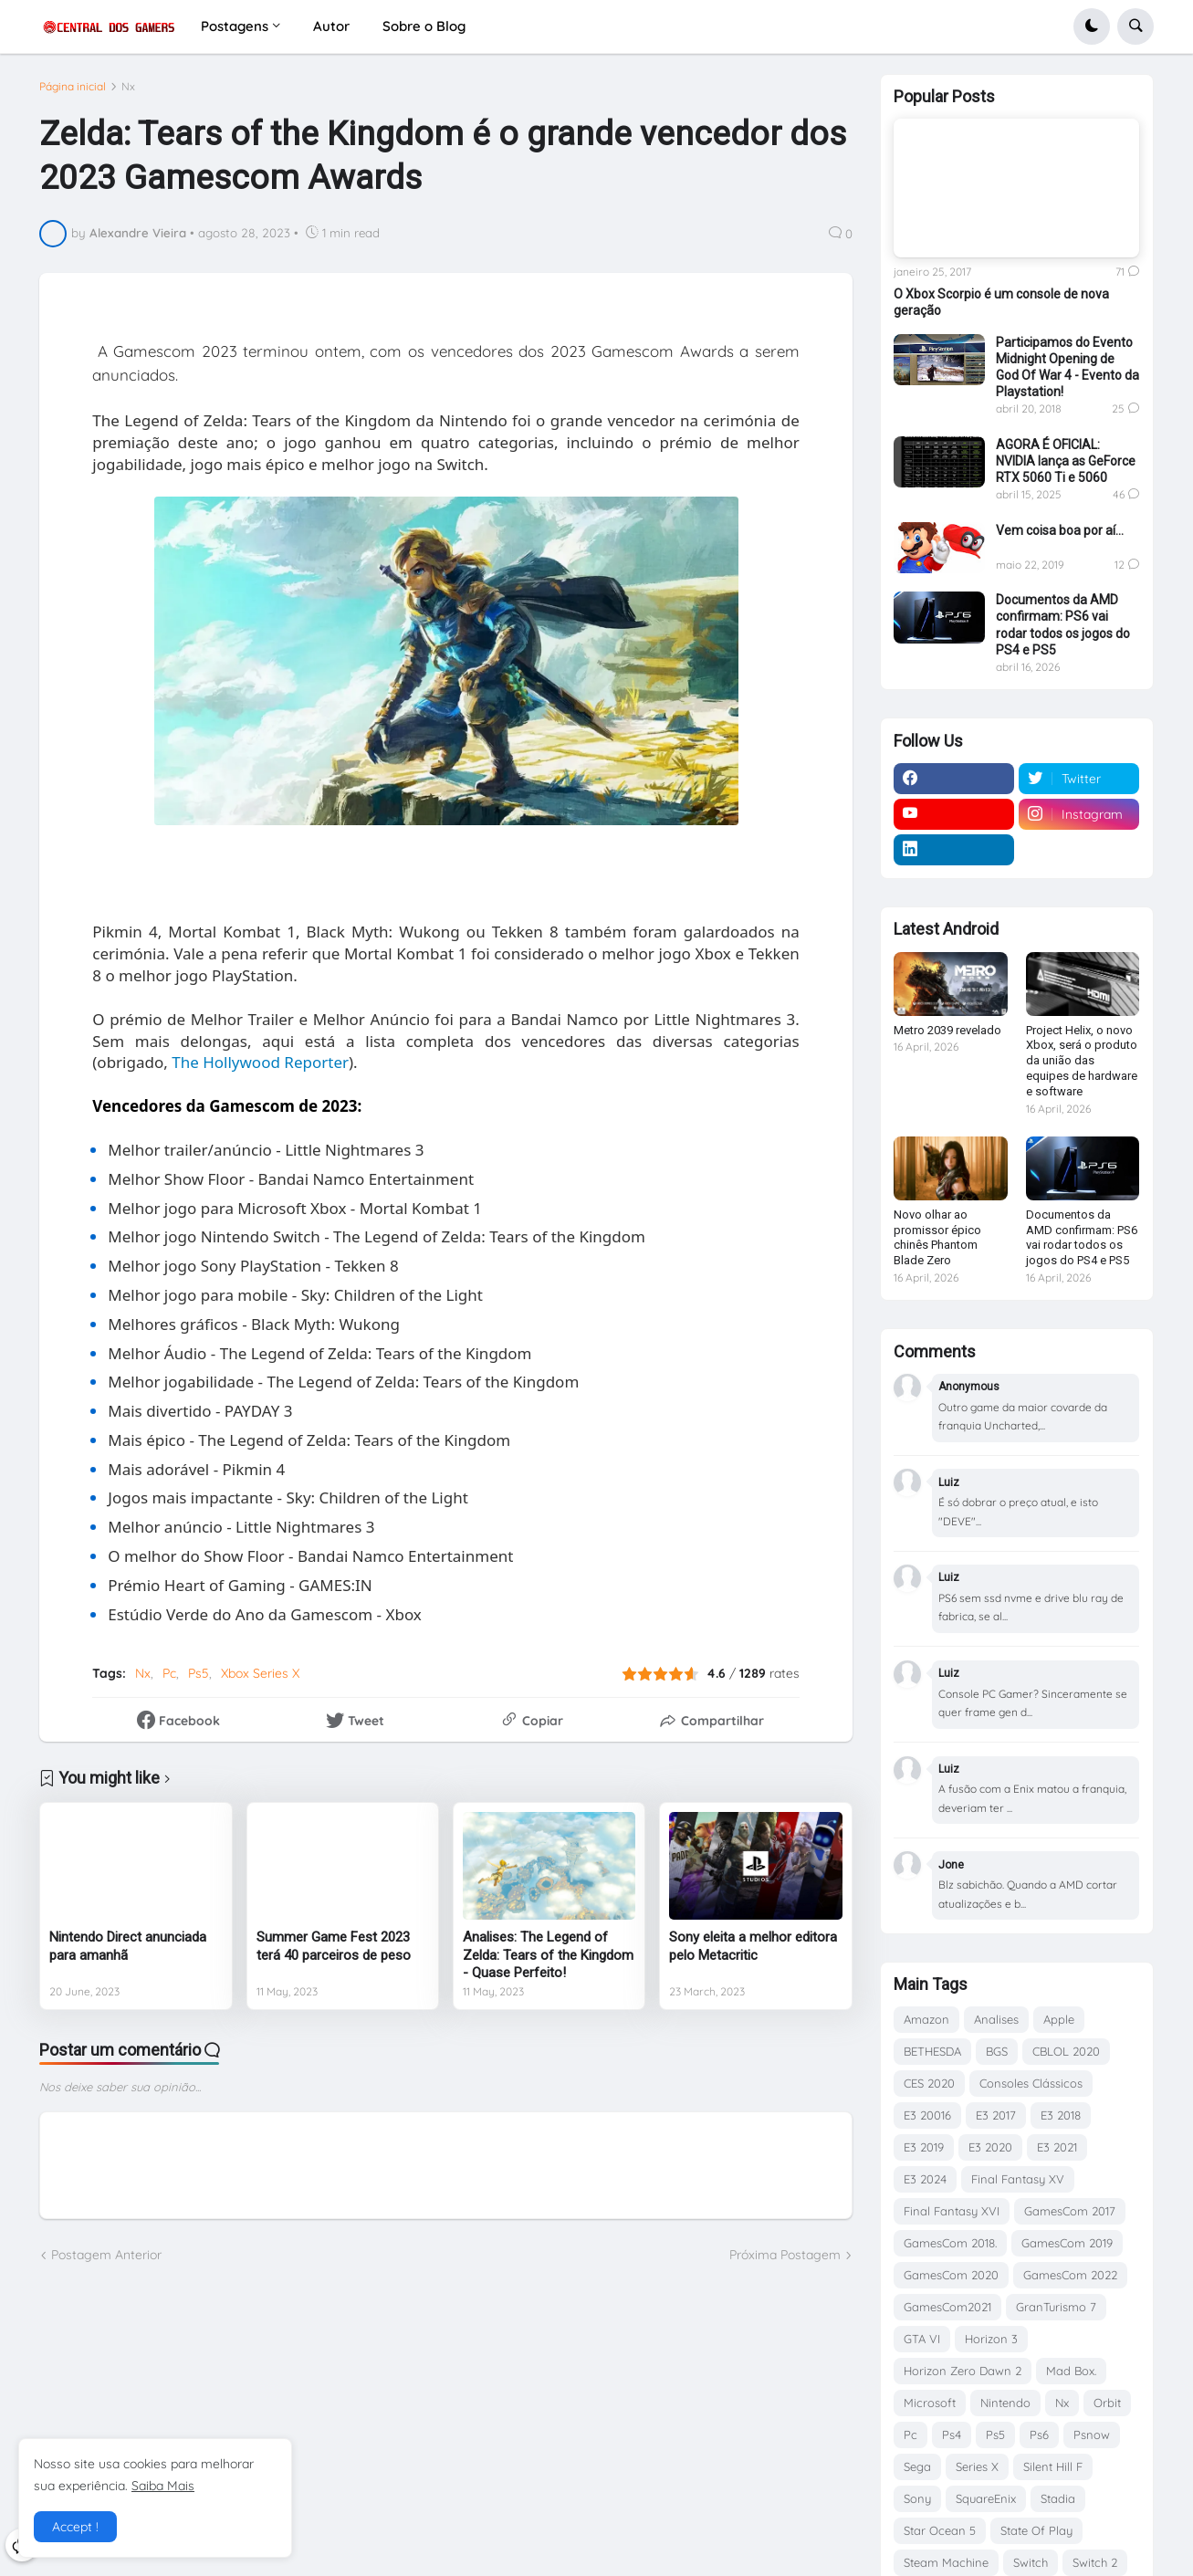  Describe the element at coordinates (951, 2274) in the screenshot. I see `GamesCom 2020` at that location.